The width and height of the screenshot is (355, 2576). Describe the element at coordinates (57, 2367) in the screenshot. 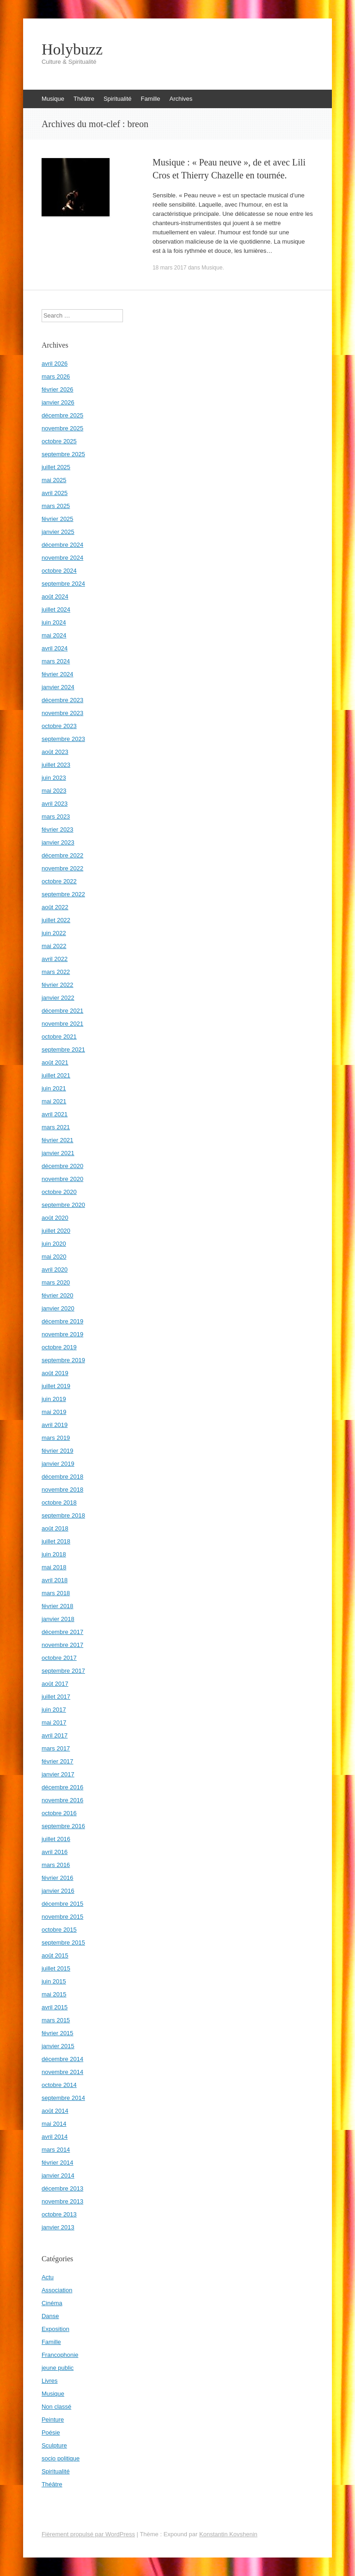

I see `jeune public` at that location.